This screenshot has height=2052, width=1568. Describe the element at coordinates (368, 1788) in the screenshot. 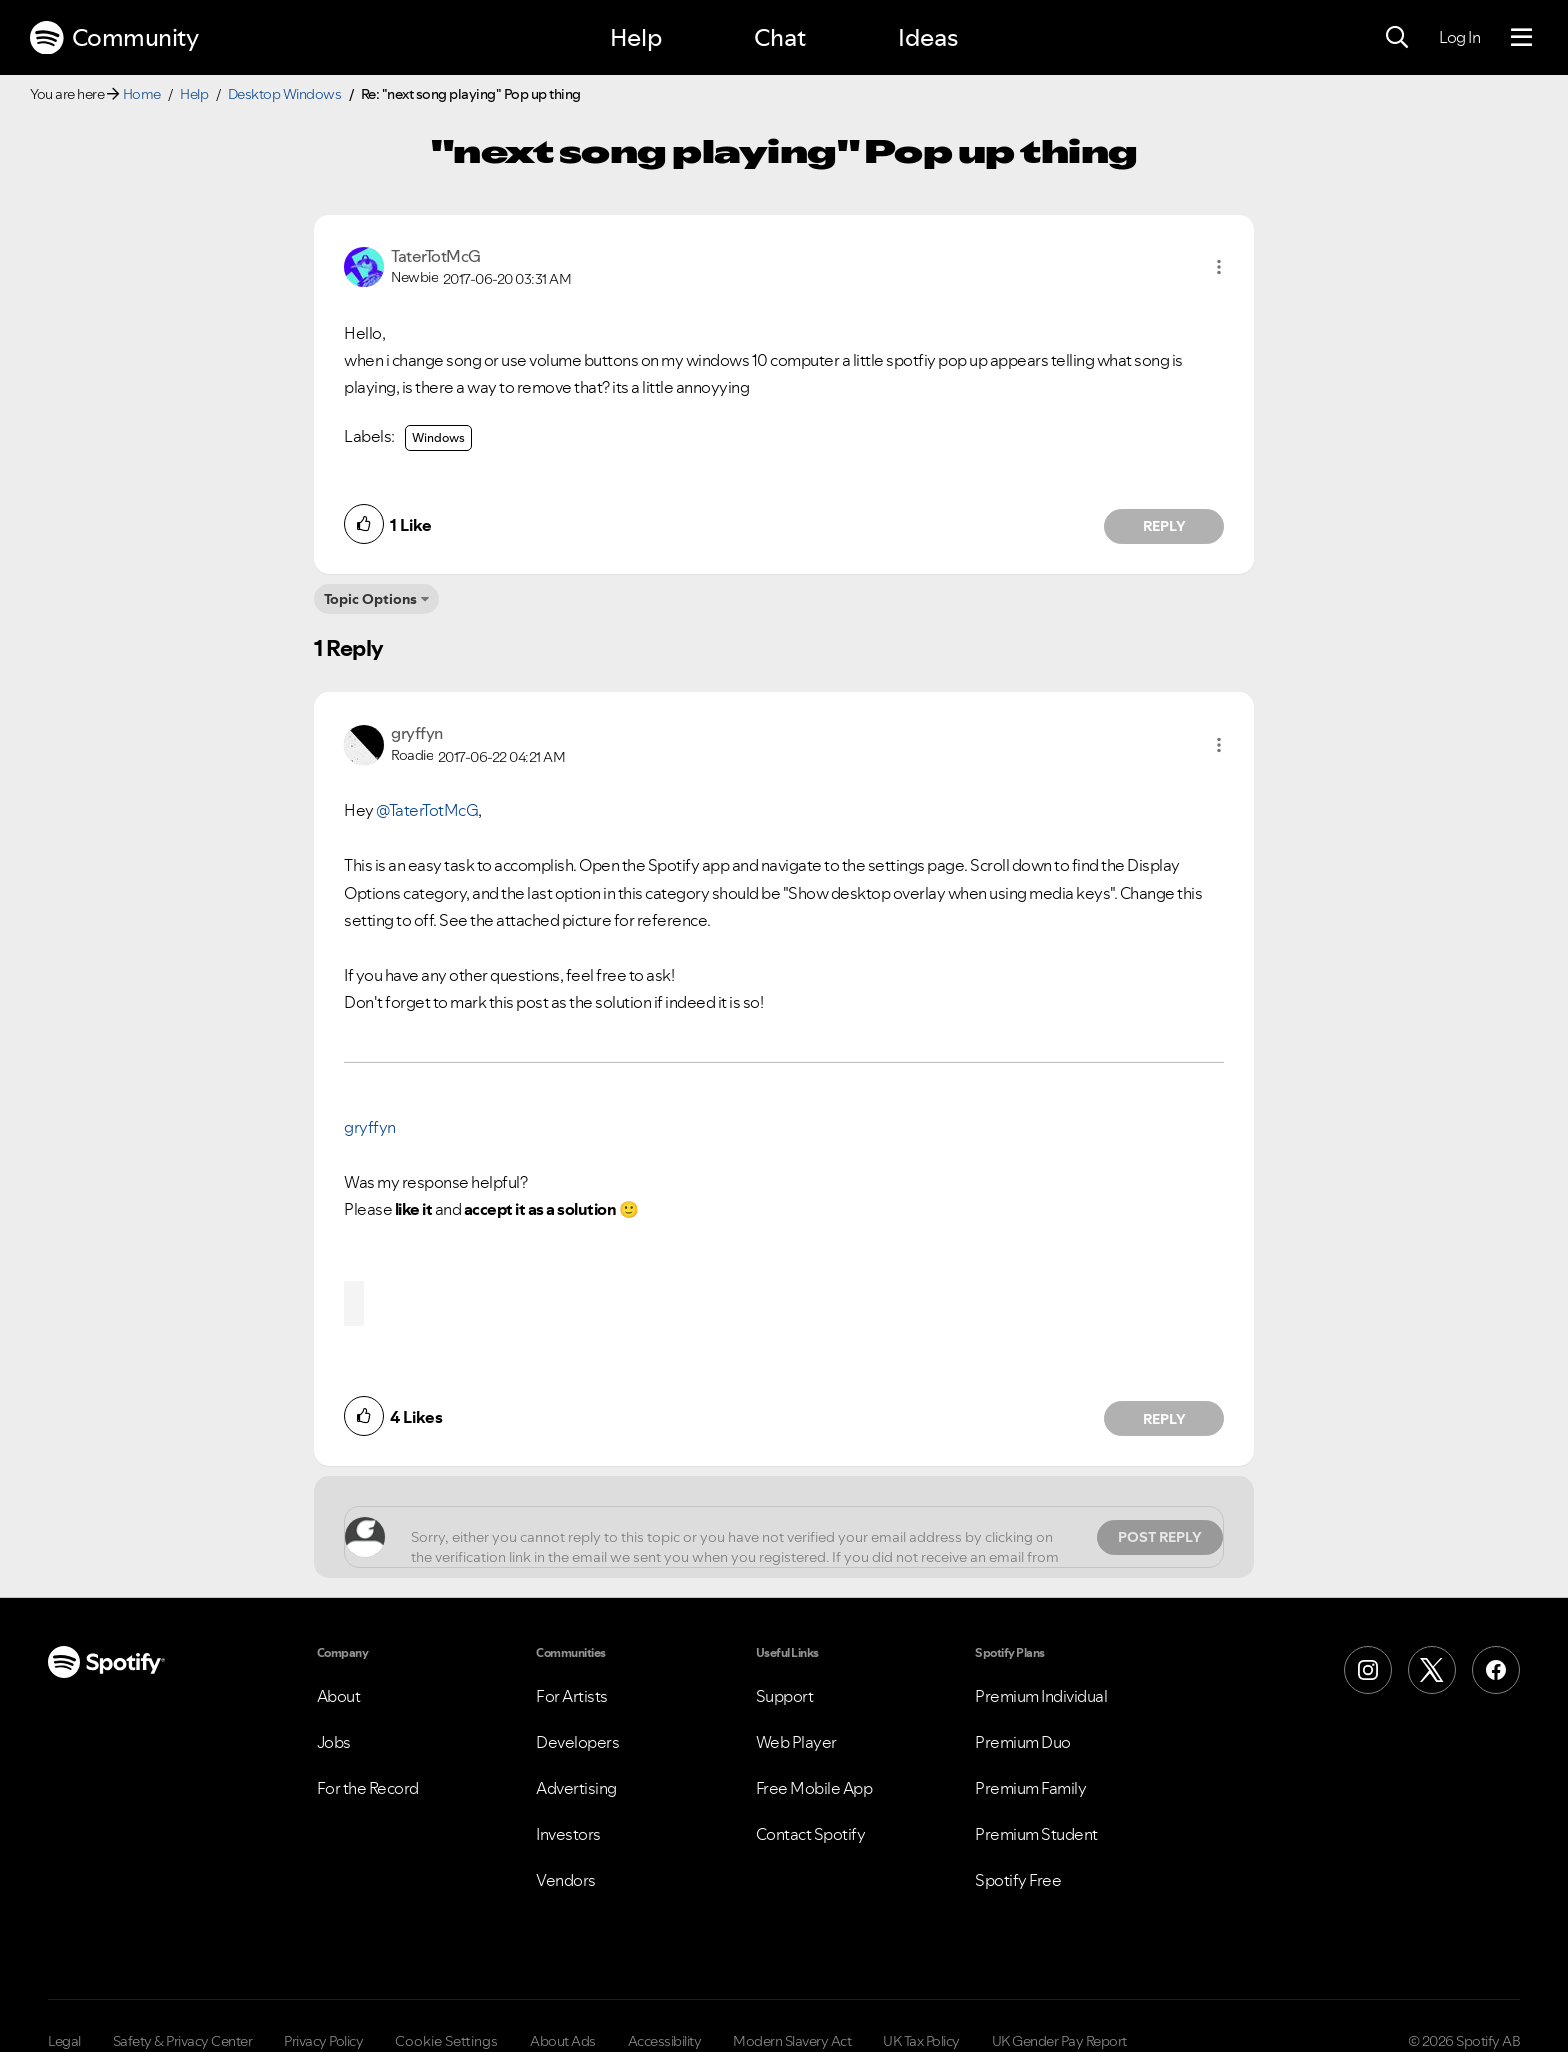

I see `For the Record` at that location.